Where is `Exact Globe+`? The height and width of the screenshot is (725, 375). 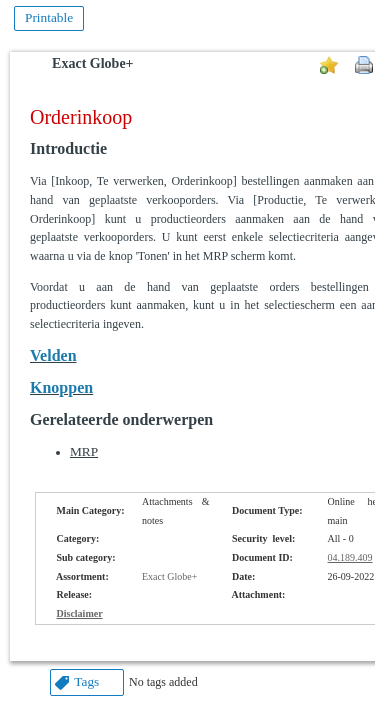
Exact Globe+ is located at coordinates (92, 63).